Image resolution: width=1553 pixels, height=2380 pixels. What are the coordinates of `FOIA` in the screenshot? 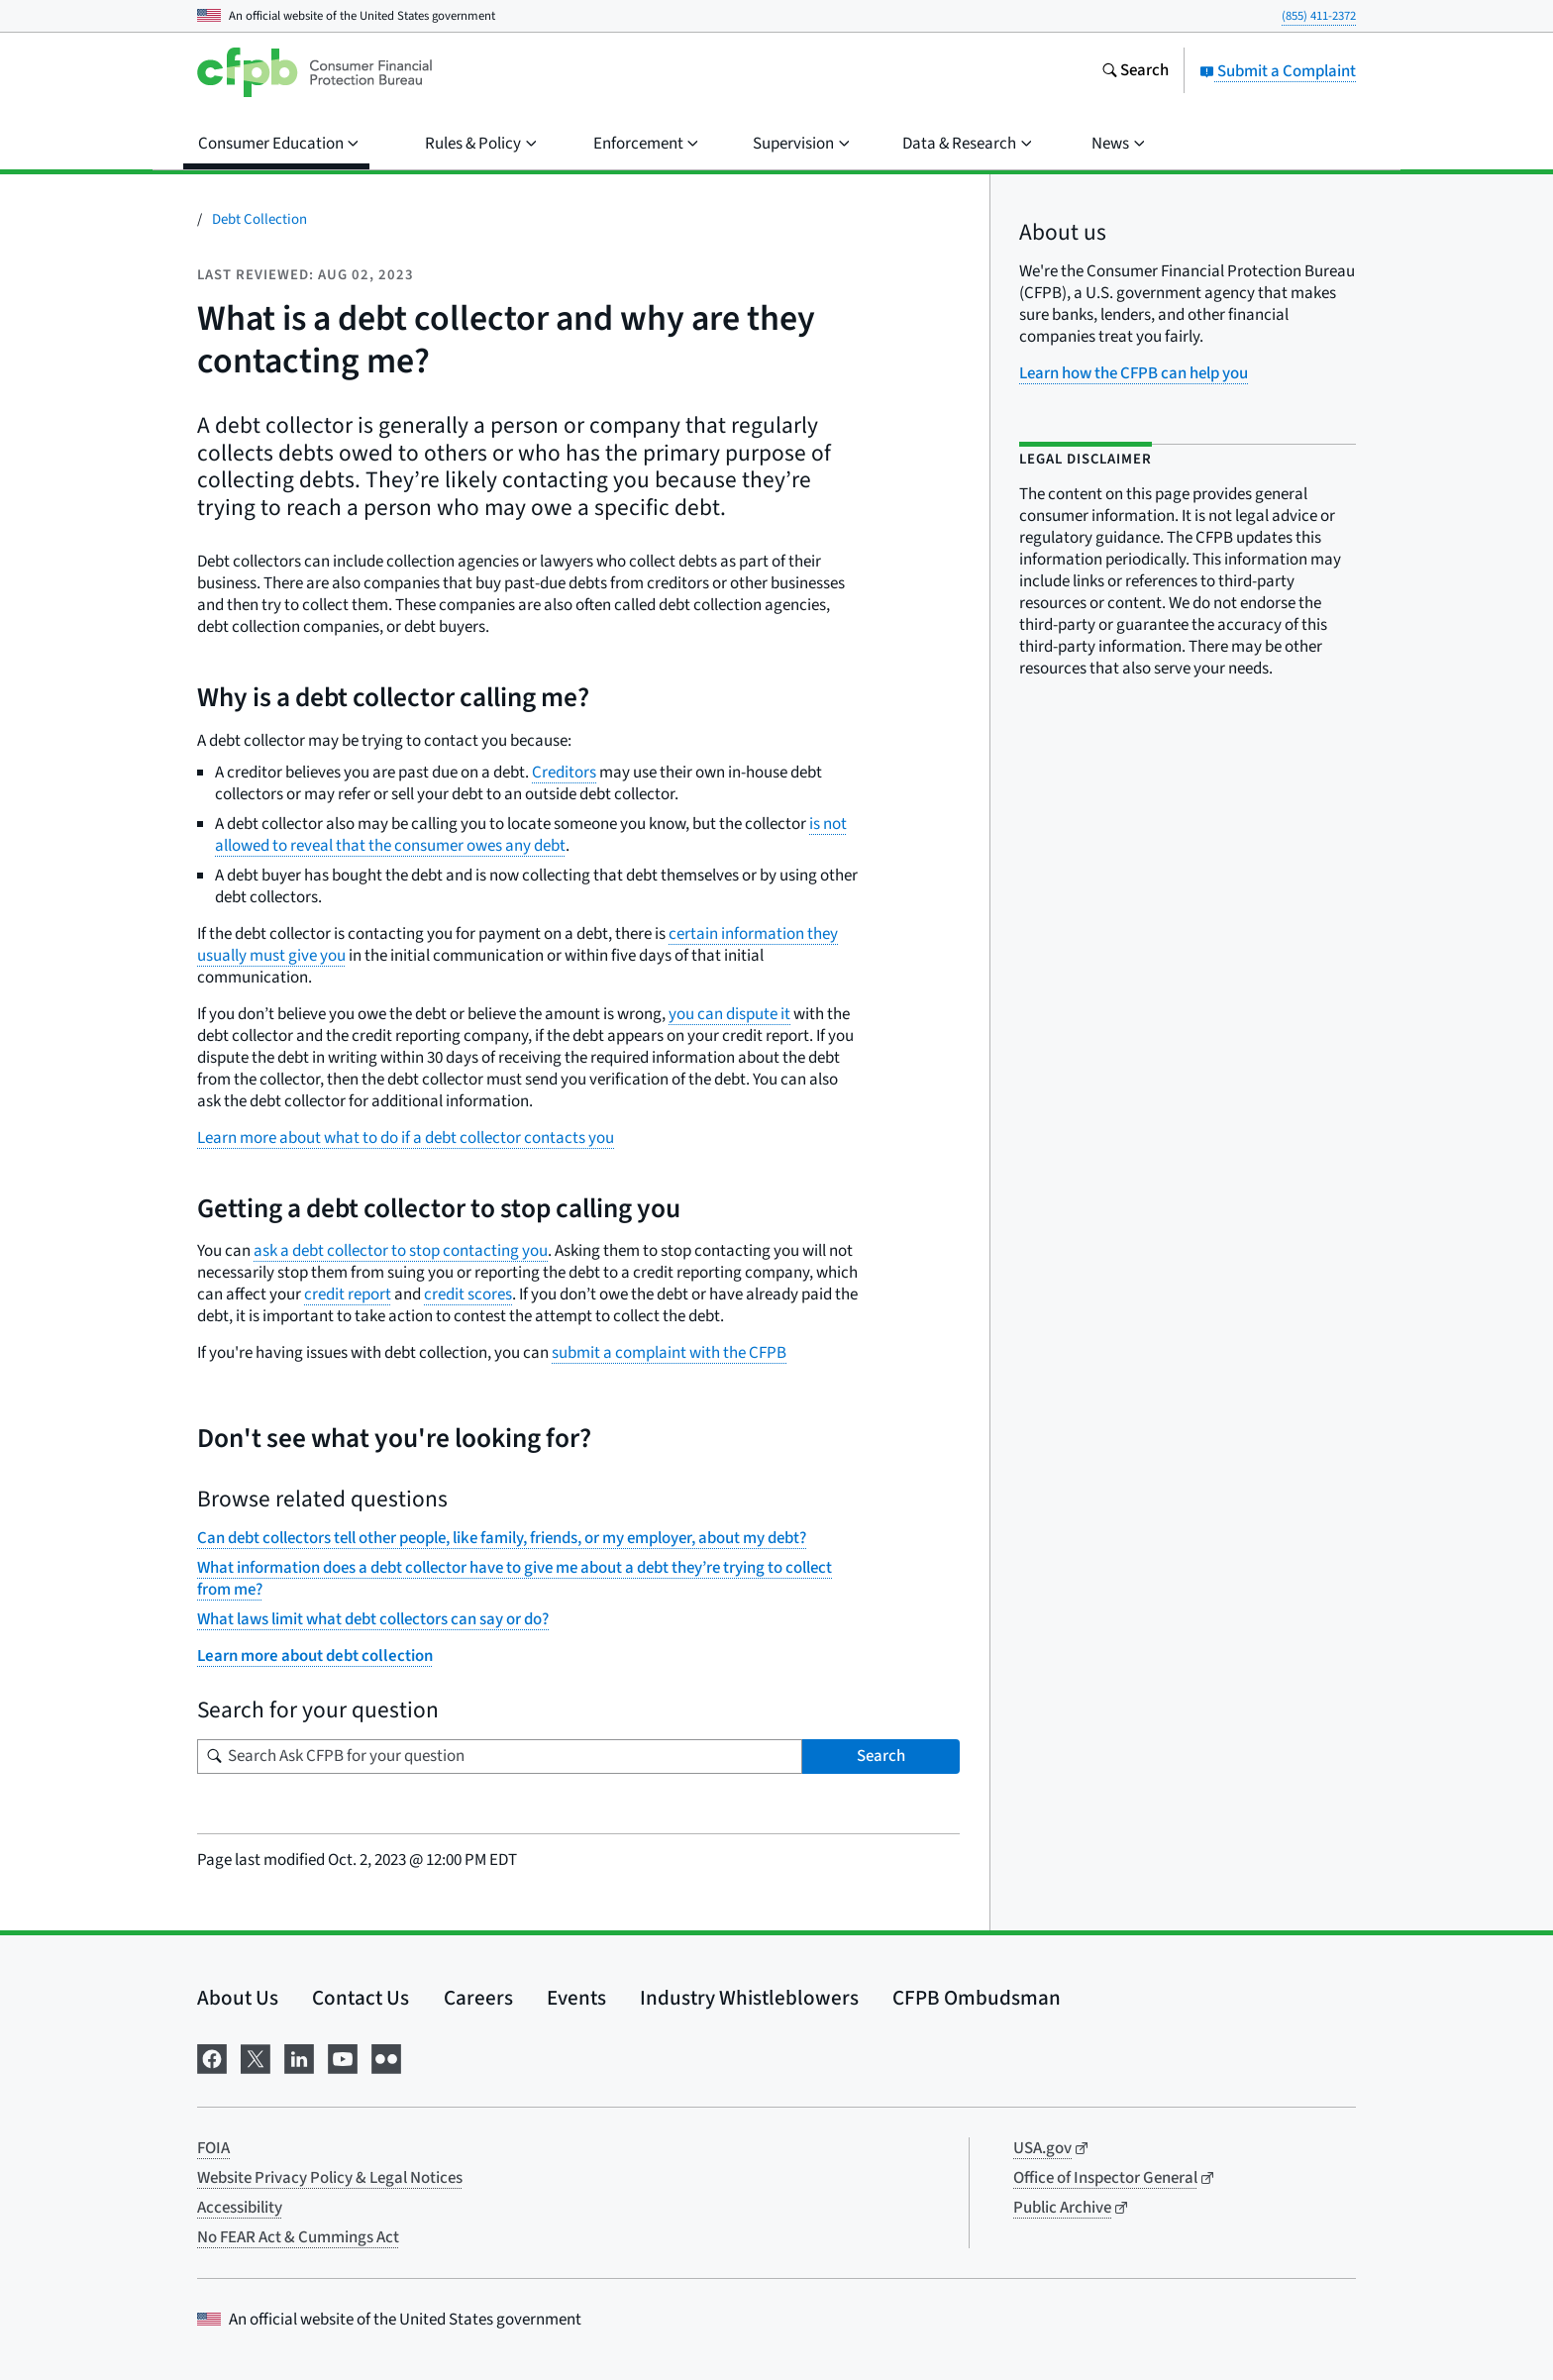 It's located at (213, 2148).